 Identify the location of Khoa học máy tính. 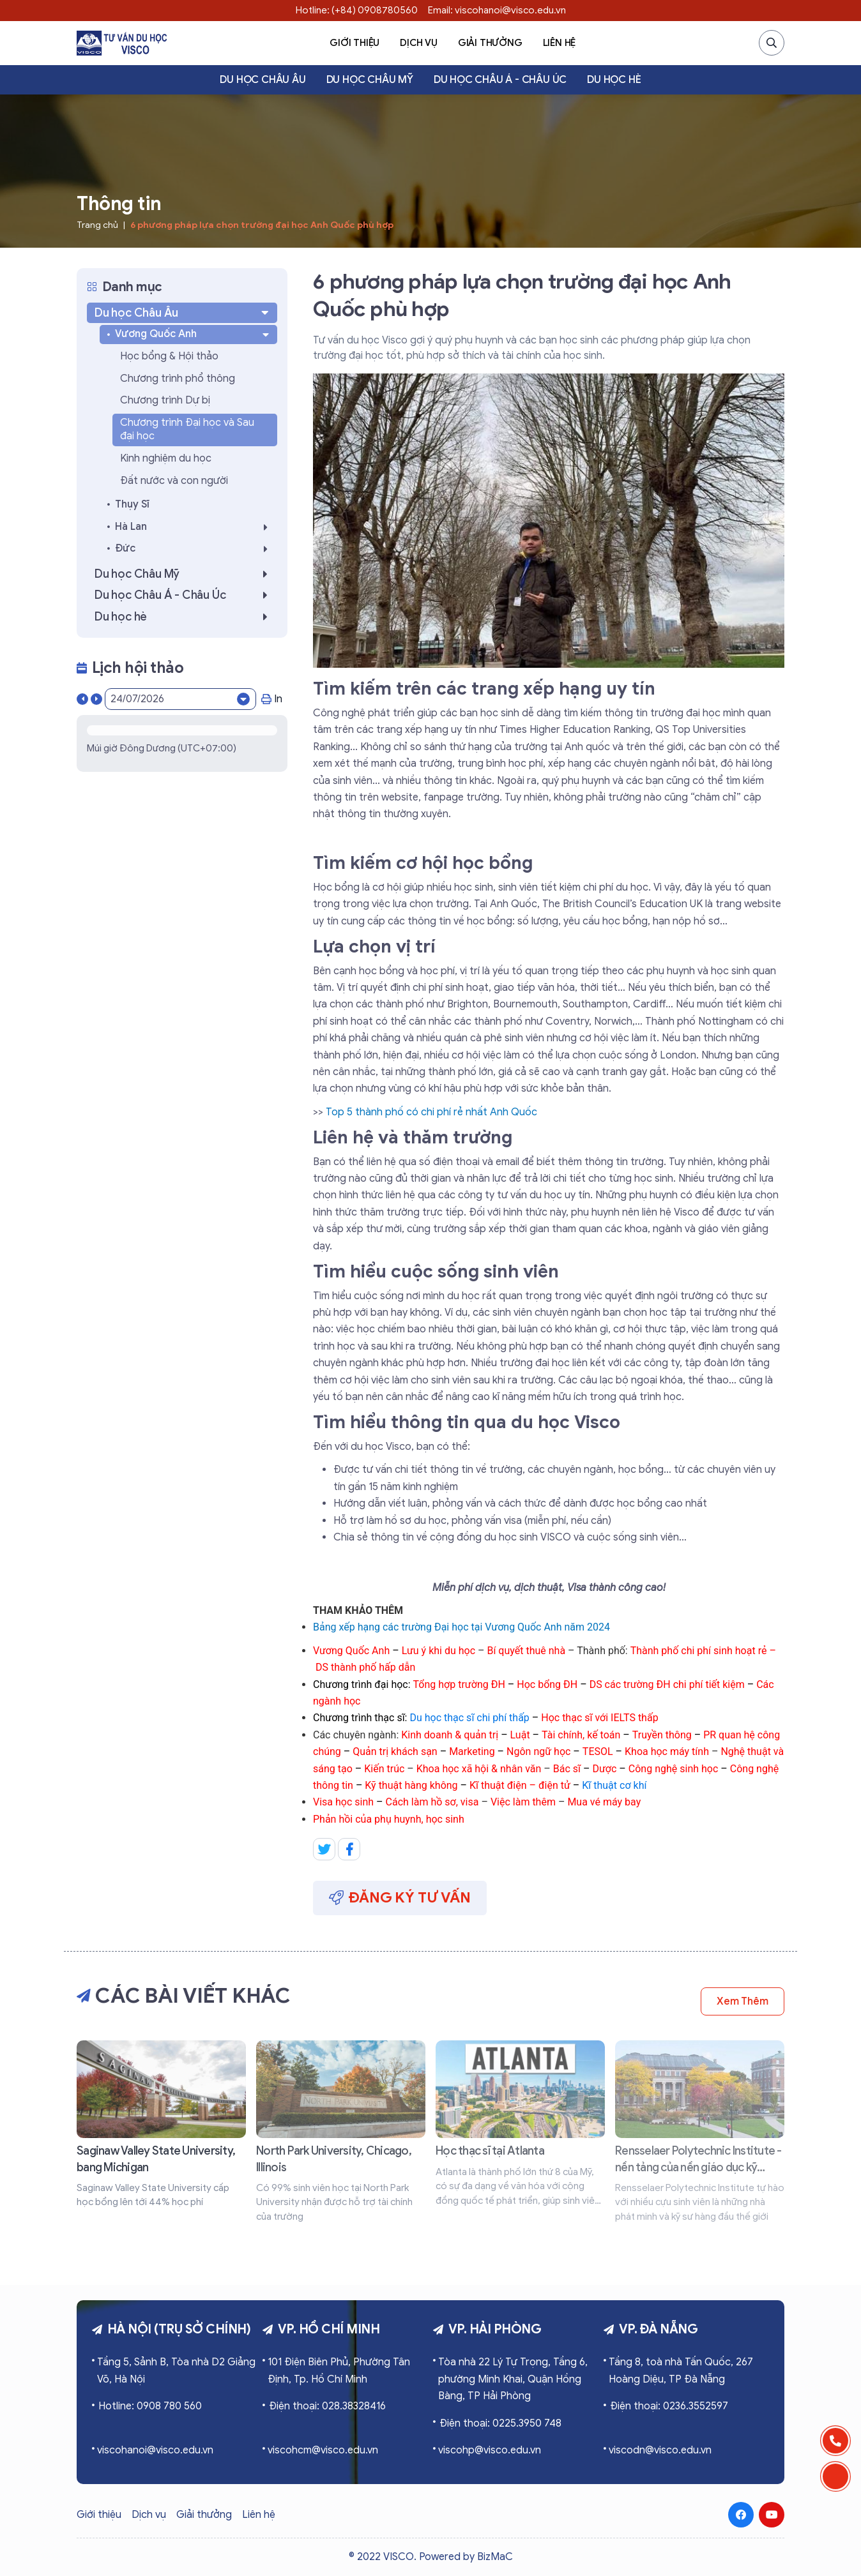
(667, 1751).